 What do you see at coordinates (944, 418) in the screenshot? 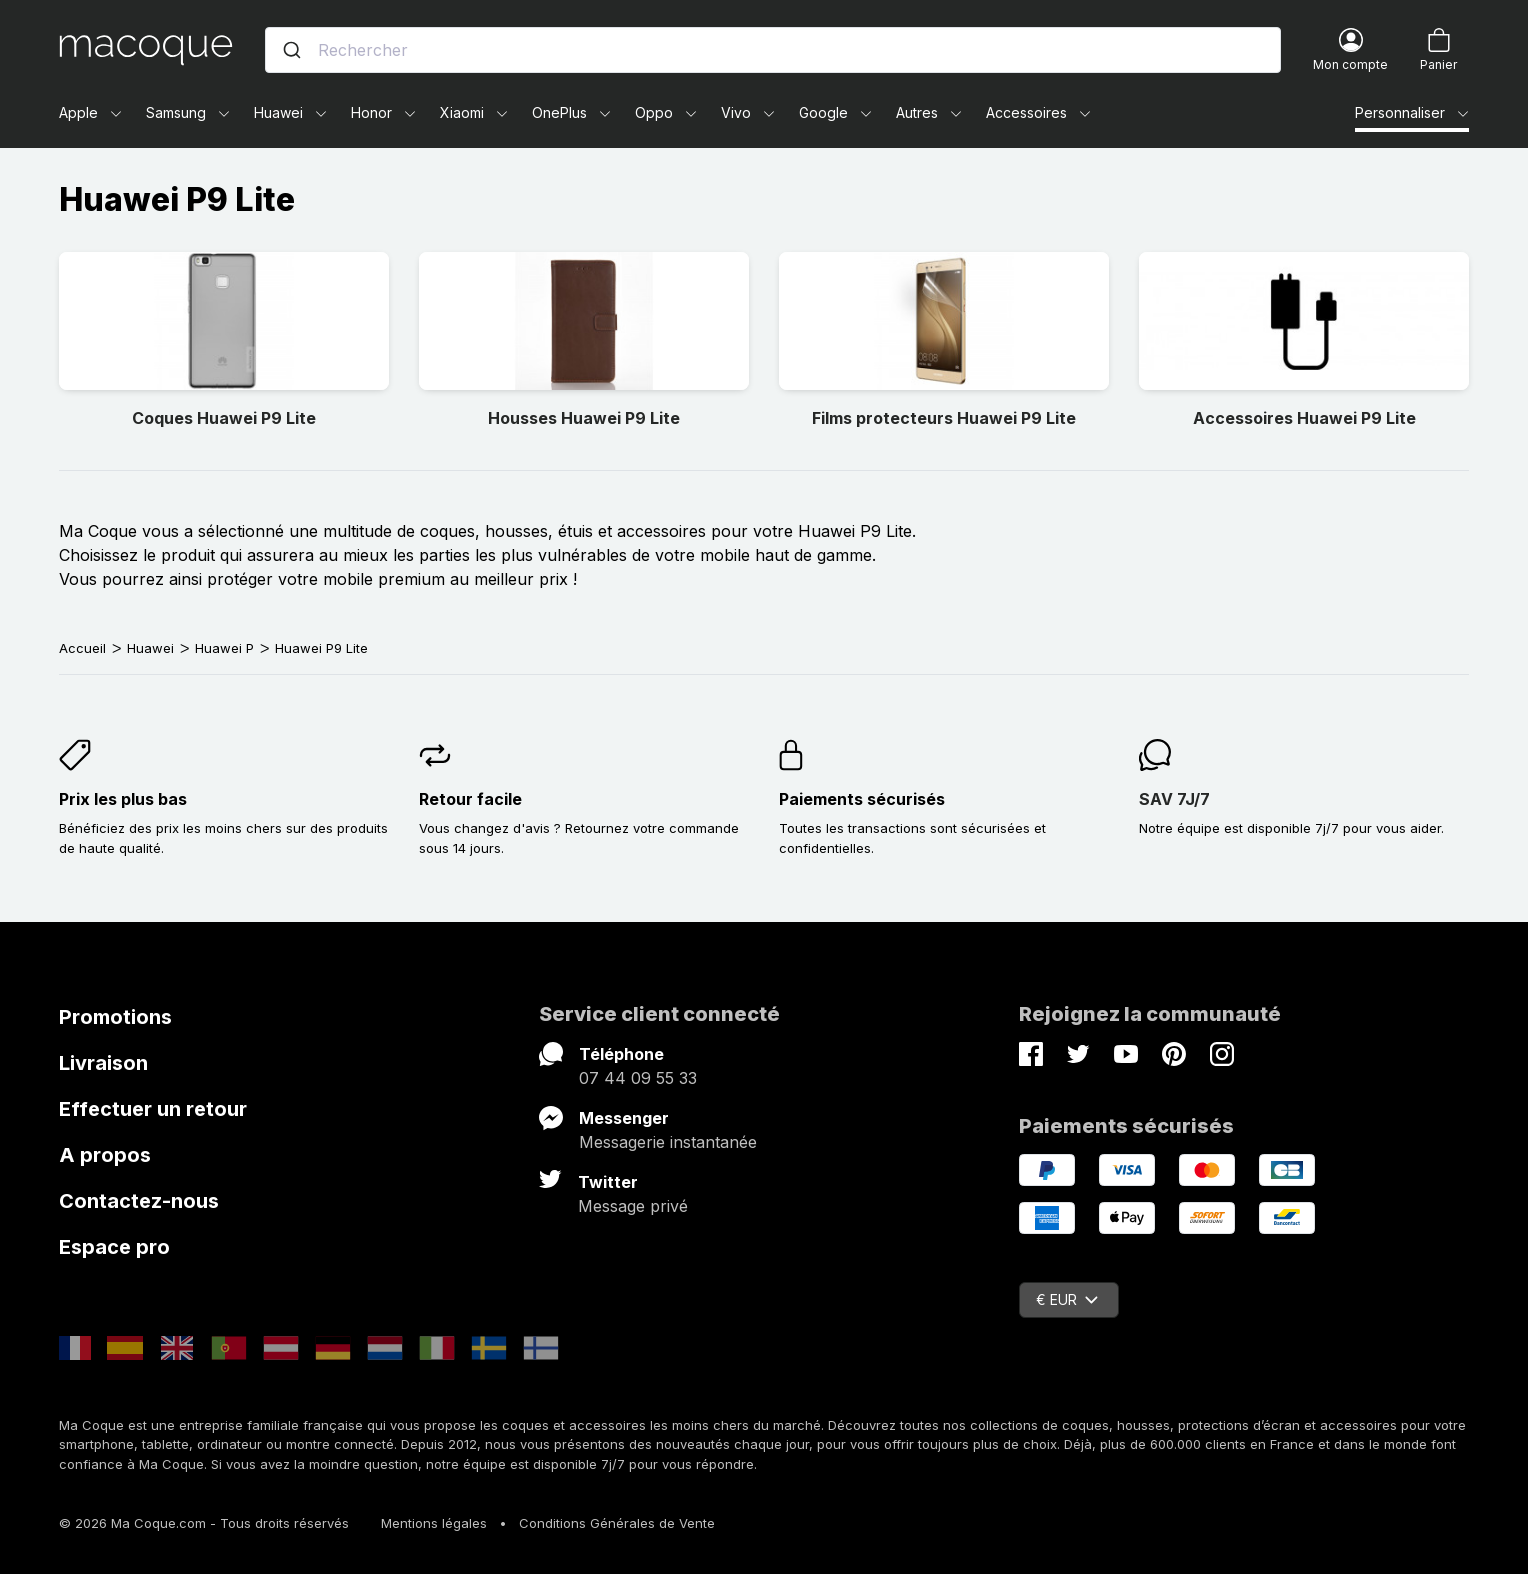
I see `Films protecteurs Huawei P9 Lite` at bounding box center [944, 418].